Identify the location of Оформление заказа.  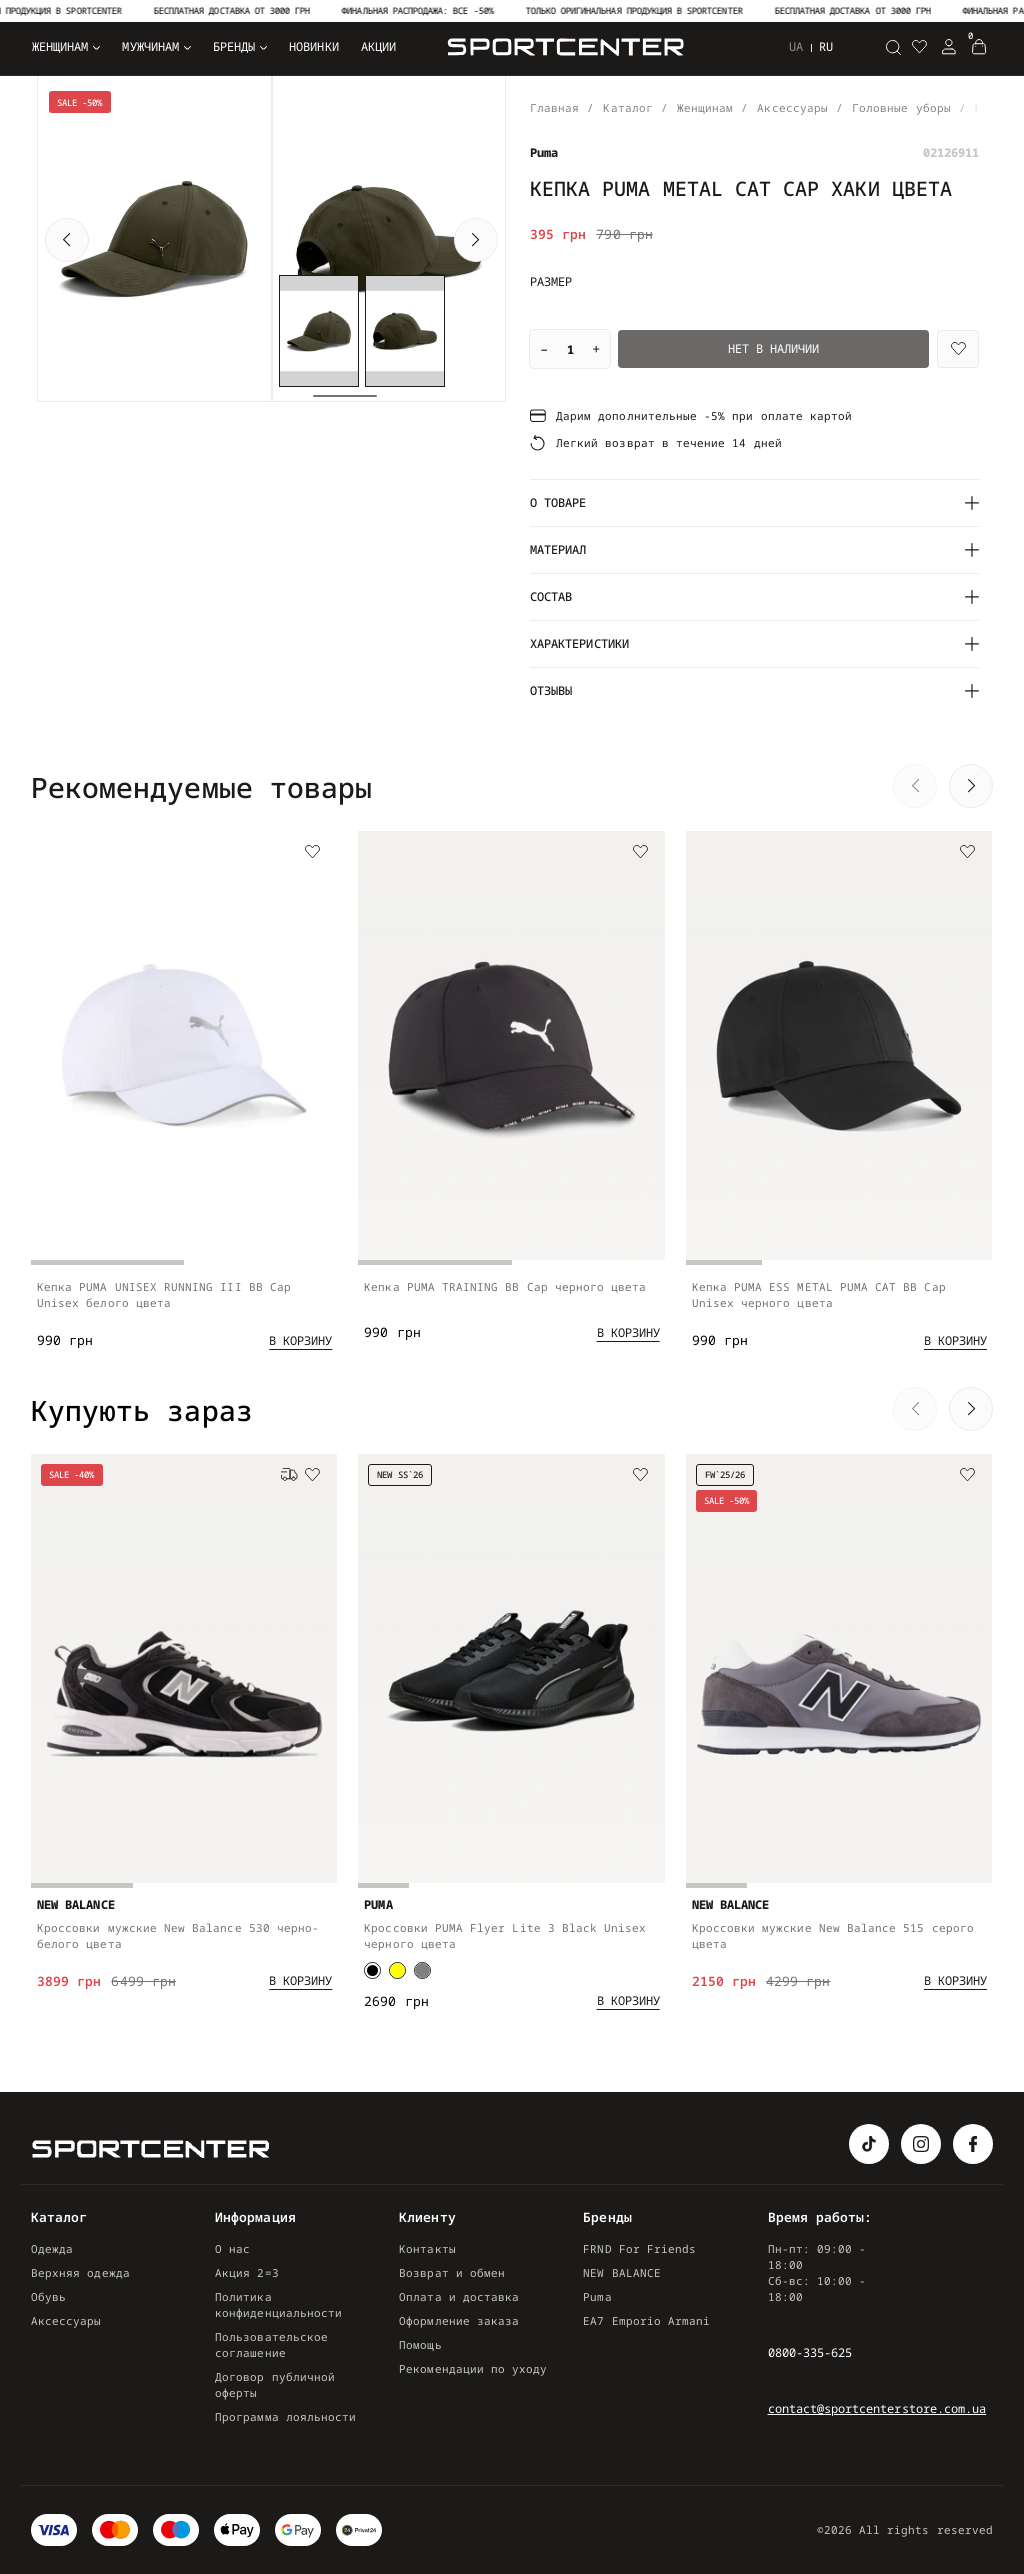
(459, 2320).